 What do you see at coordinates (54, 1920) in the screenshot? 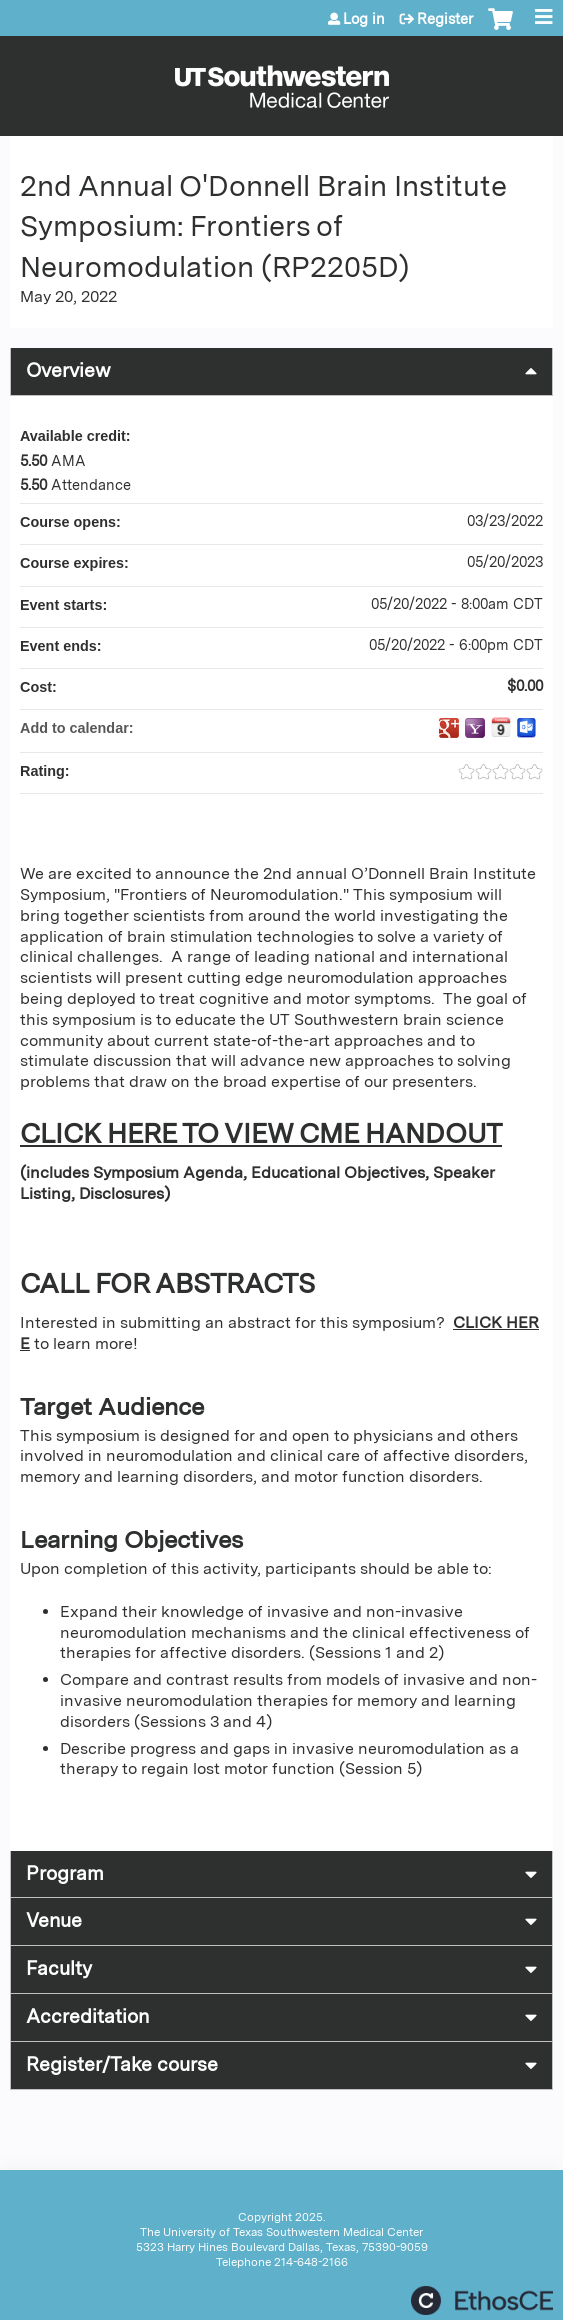
I see `Venue` at bounding box center [54, 1920].